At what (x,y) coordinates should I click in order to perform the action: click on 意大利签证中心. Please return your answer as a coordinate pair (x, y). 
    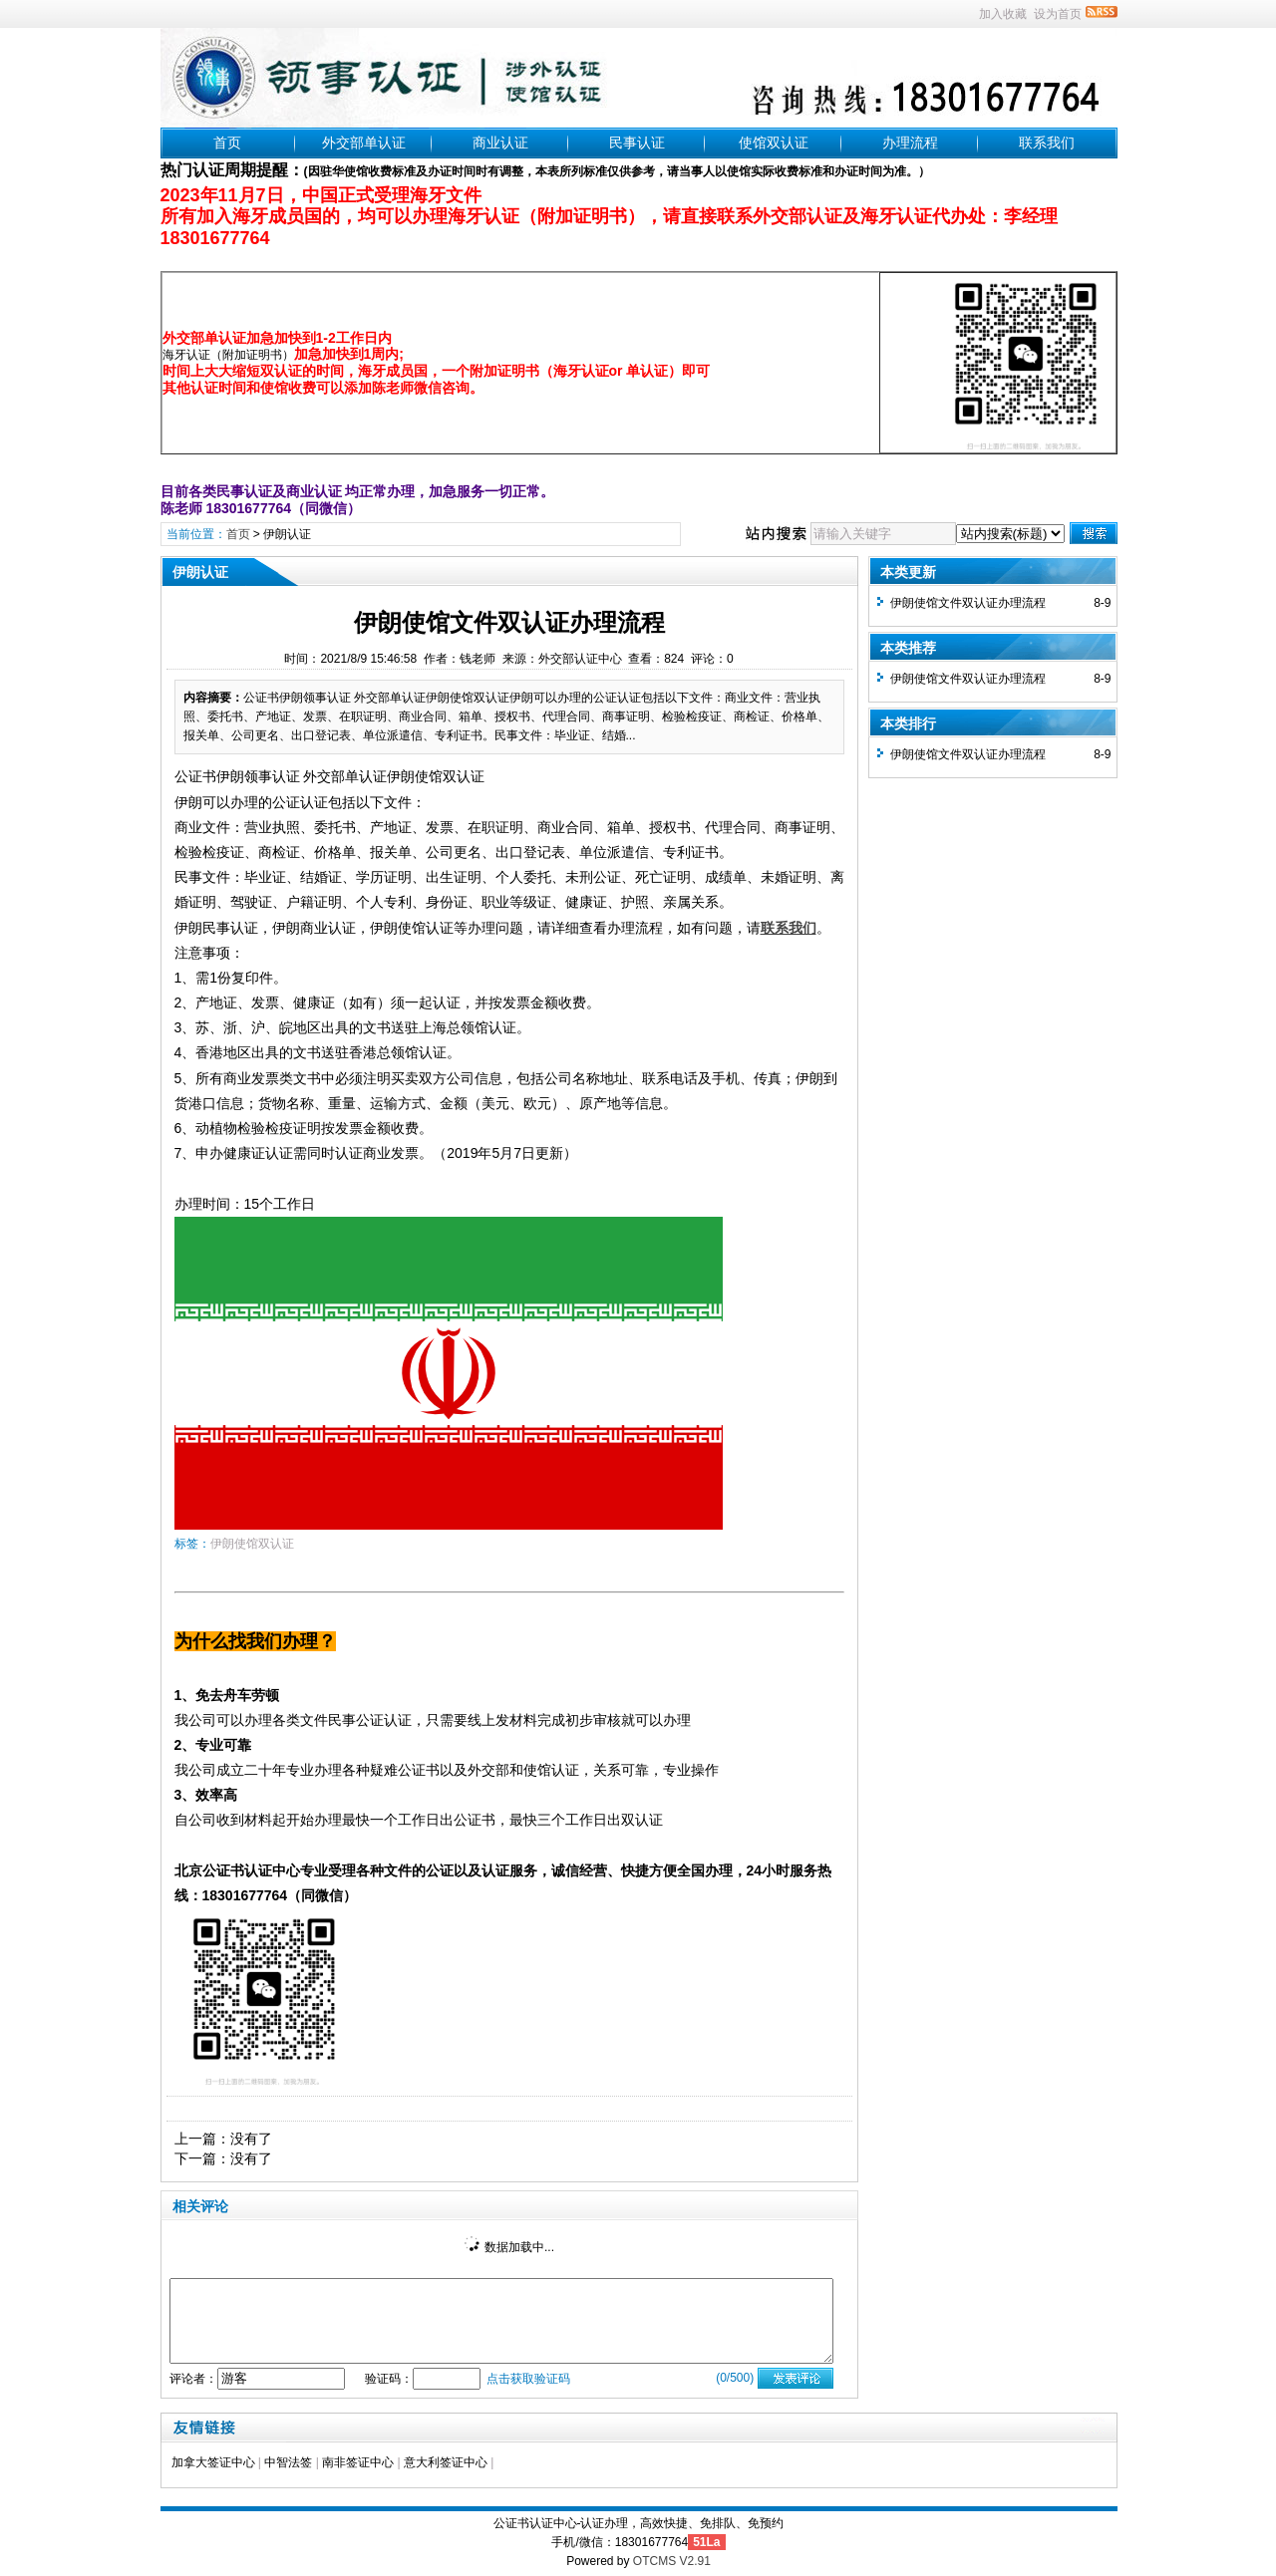
    Looking at the image, I should click on (445, 2462).